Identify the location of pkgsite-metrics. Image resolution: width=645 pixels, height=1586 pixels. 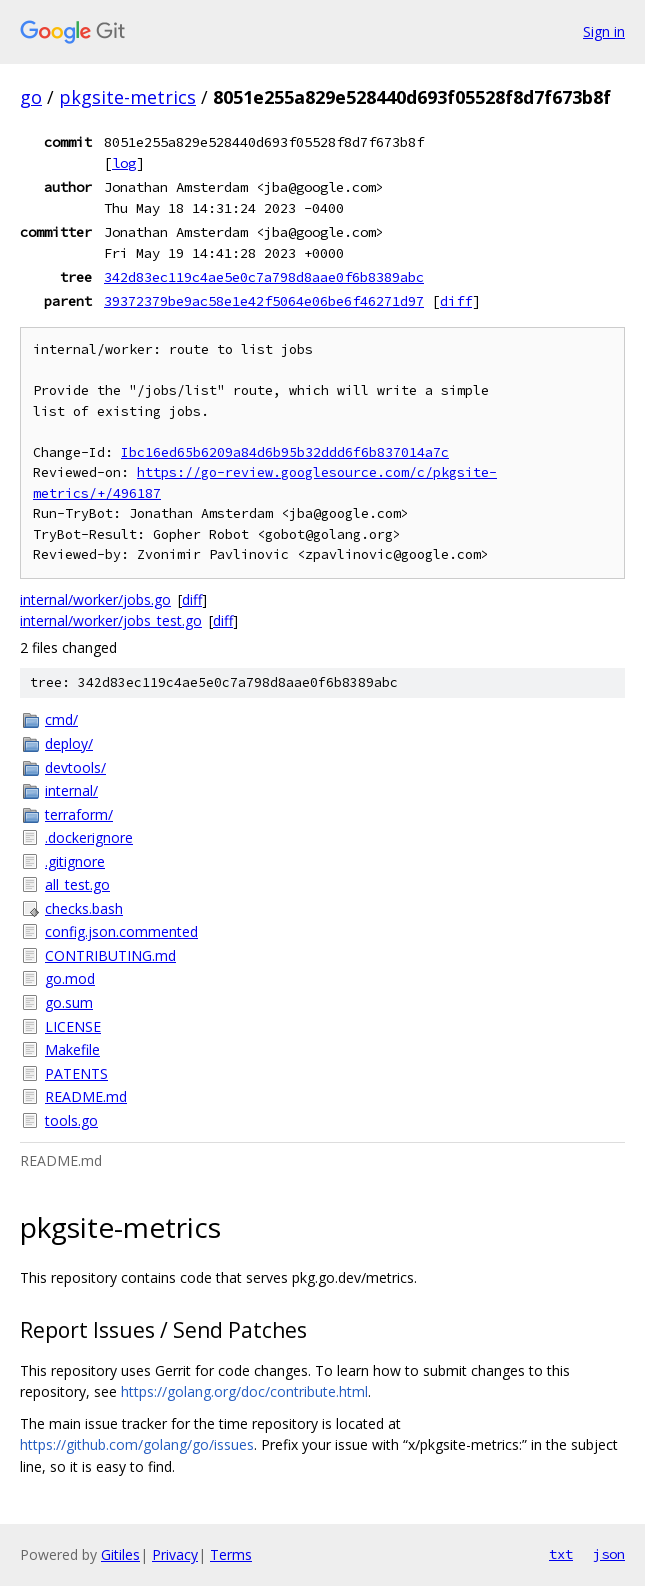
(127, 97).